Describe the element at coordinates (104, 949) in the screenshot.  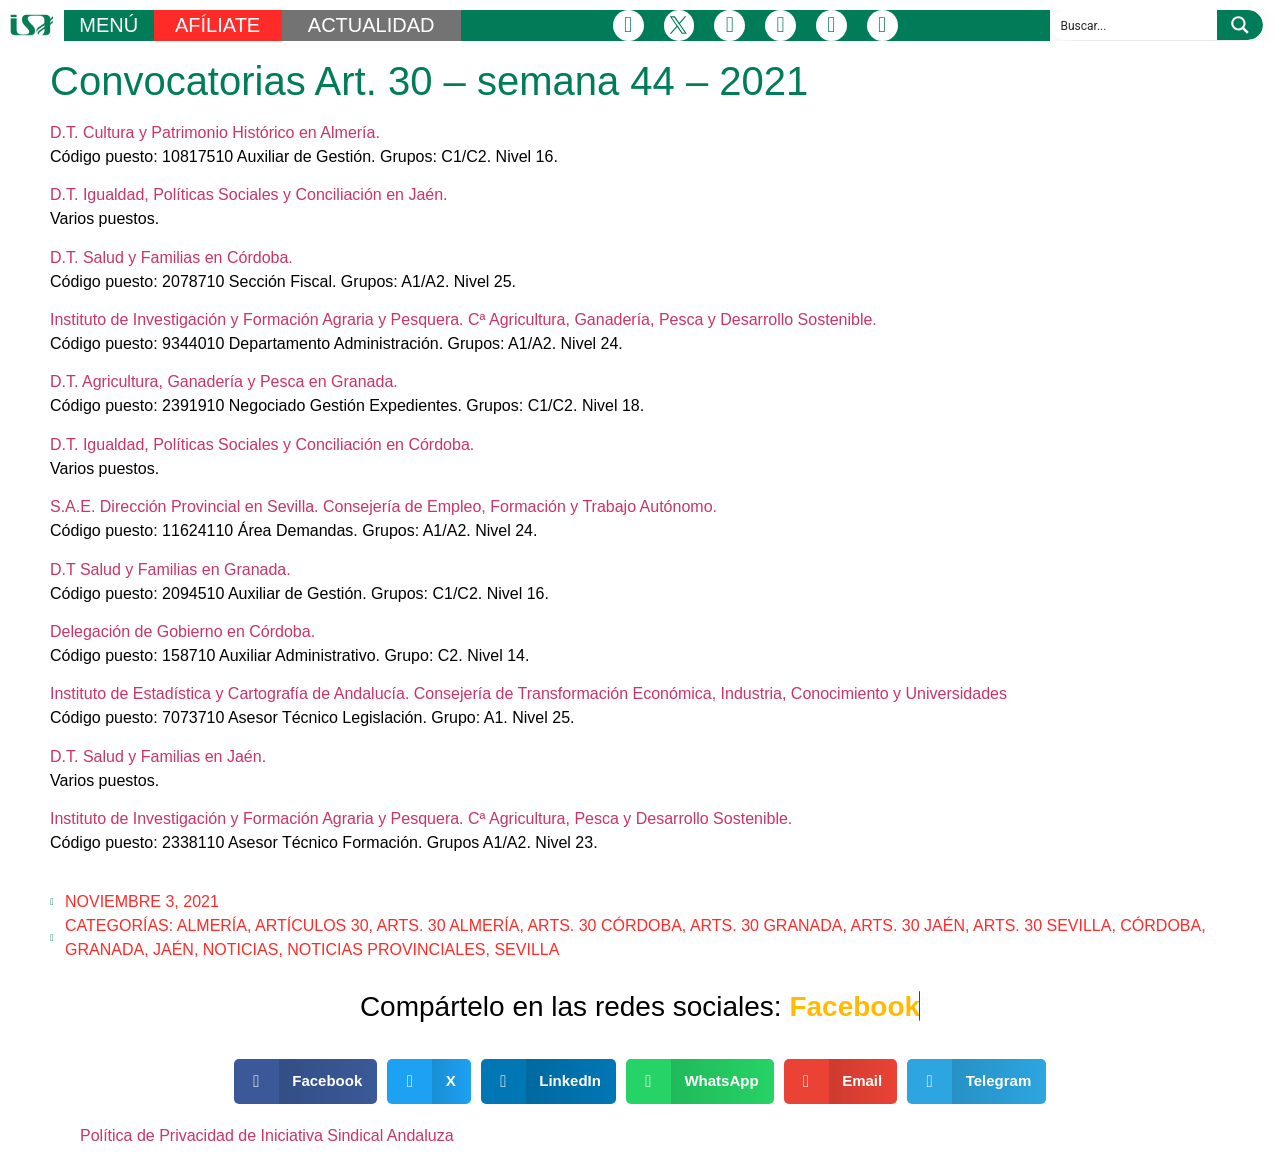
I see `Granada` at that location.